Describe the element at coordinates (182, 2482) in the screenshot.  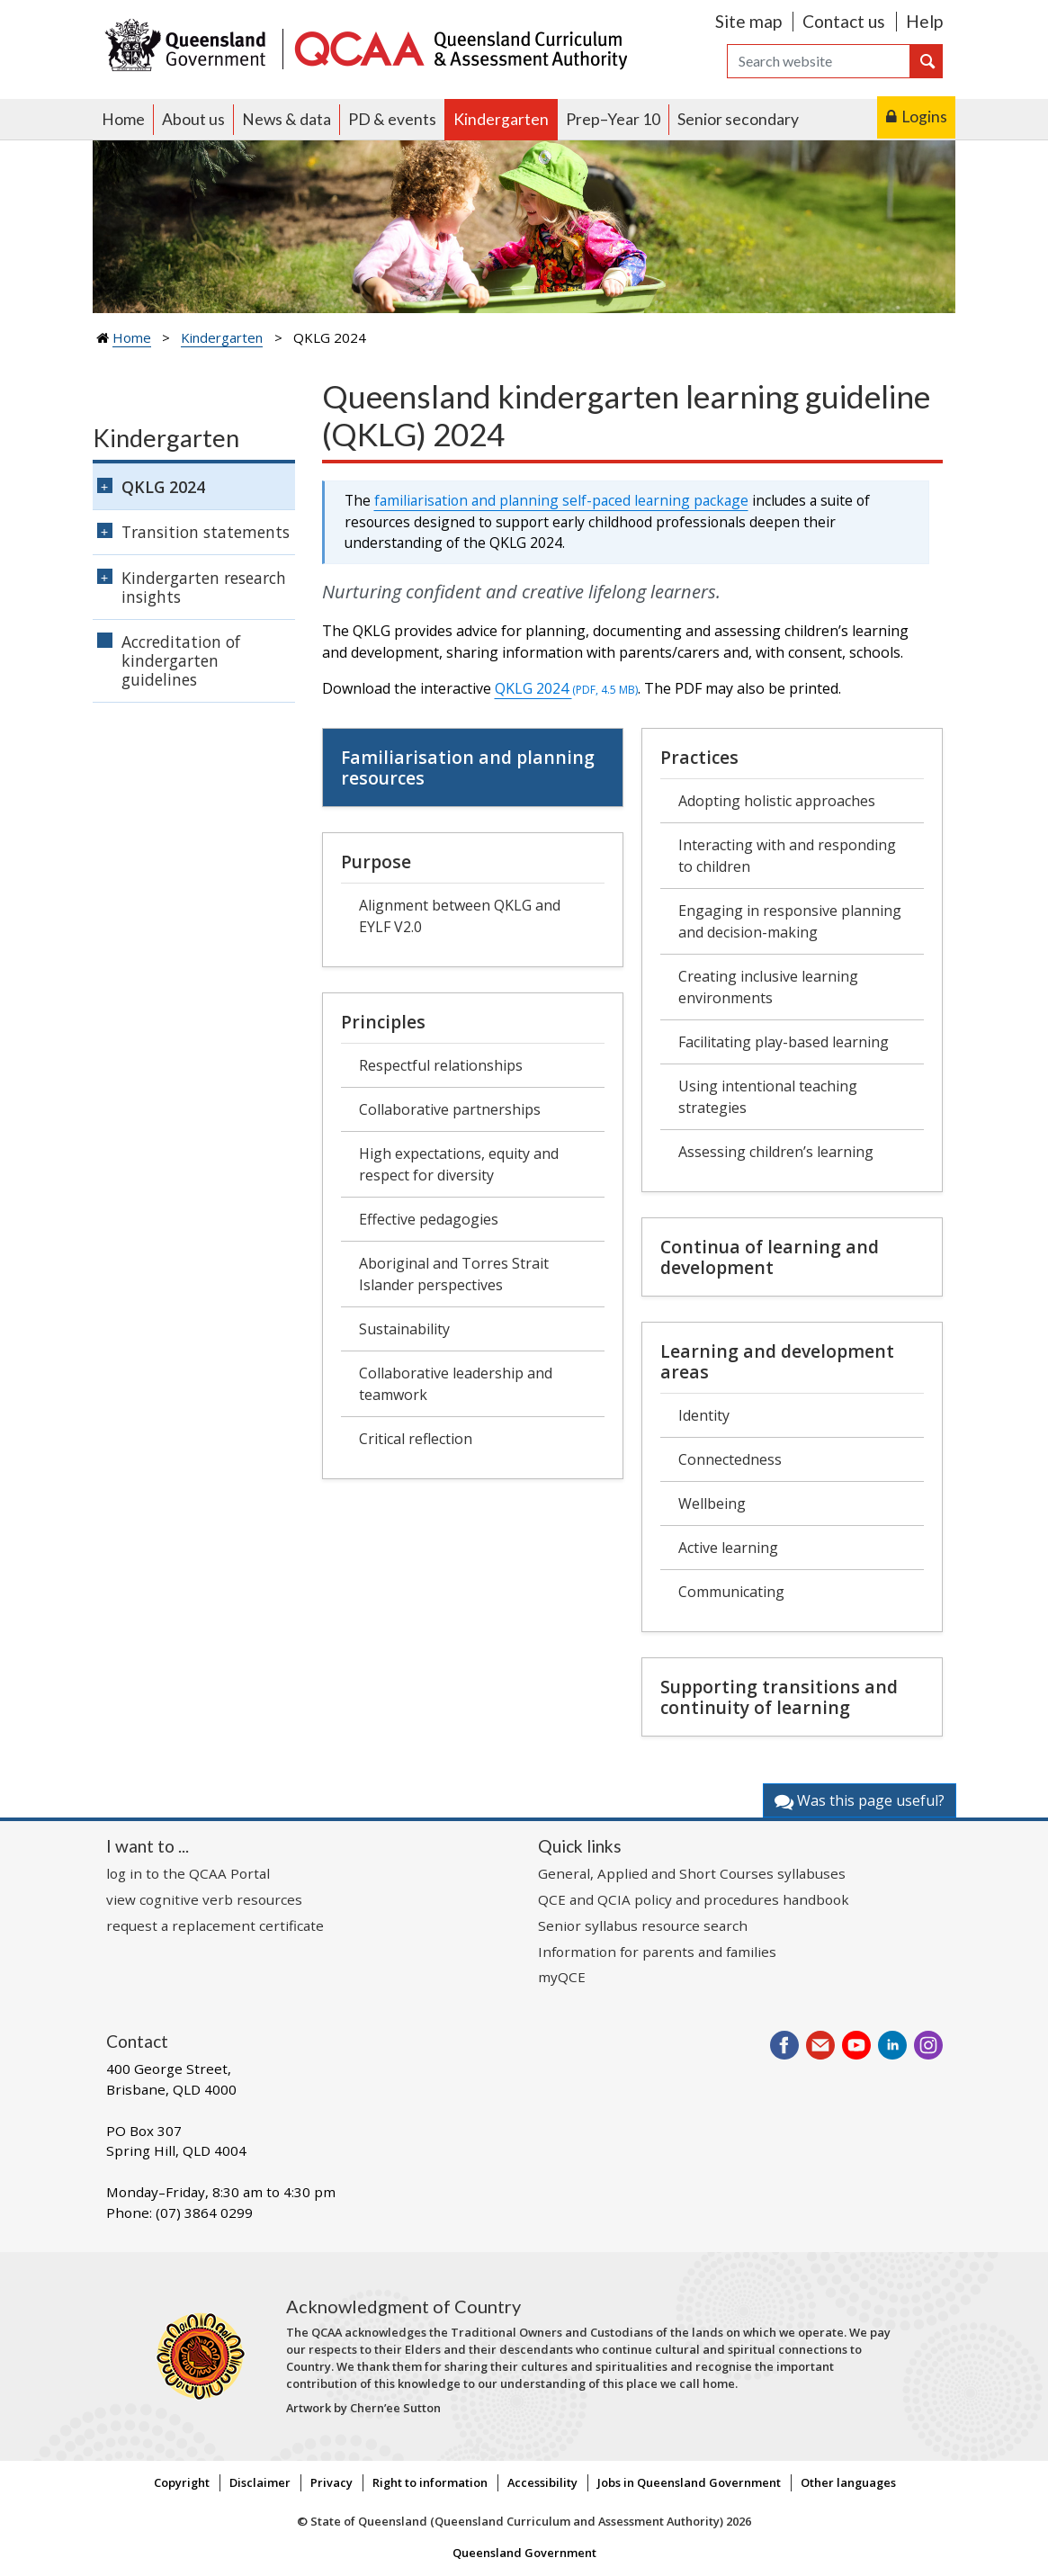
I see `Copyright` at that location.